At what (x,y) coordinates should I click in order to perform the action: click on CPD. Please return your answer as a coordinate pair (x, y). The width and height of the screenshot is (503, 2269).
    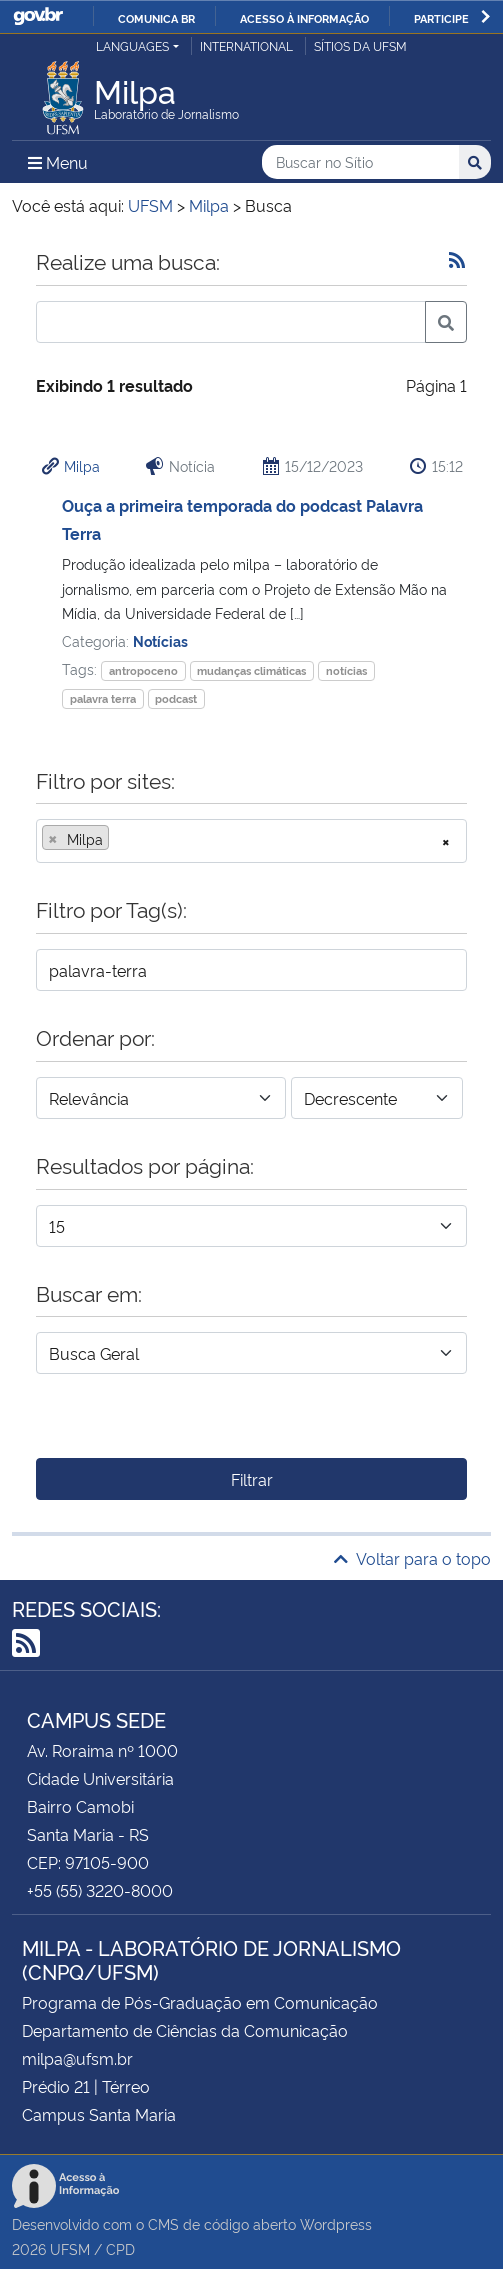
    Looking at the image, I should click on (120, 2248).